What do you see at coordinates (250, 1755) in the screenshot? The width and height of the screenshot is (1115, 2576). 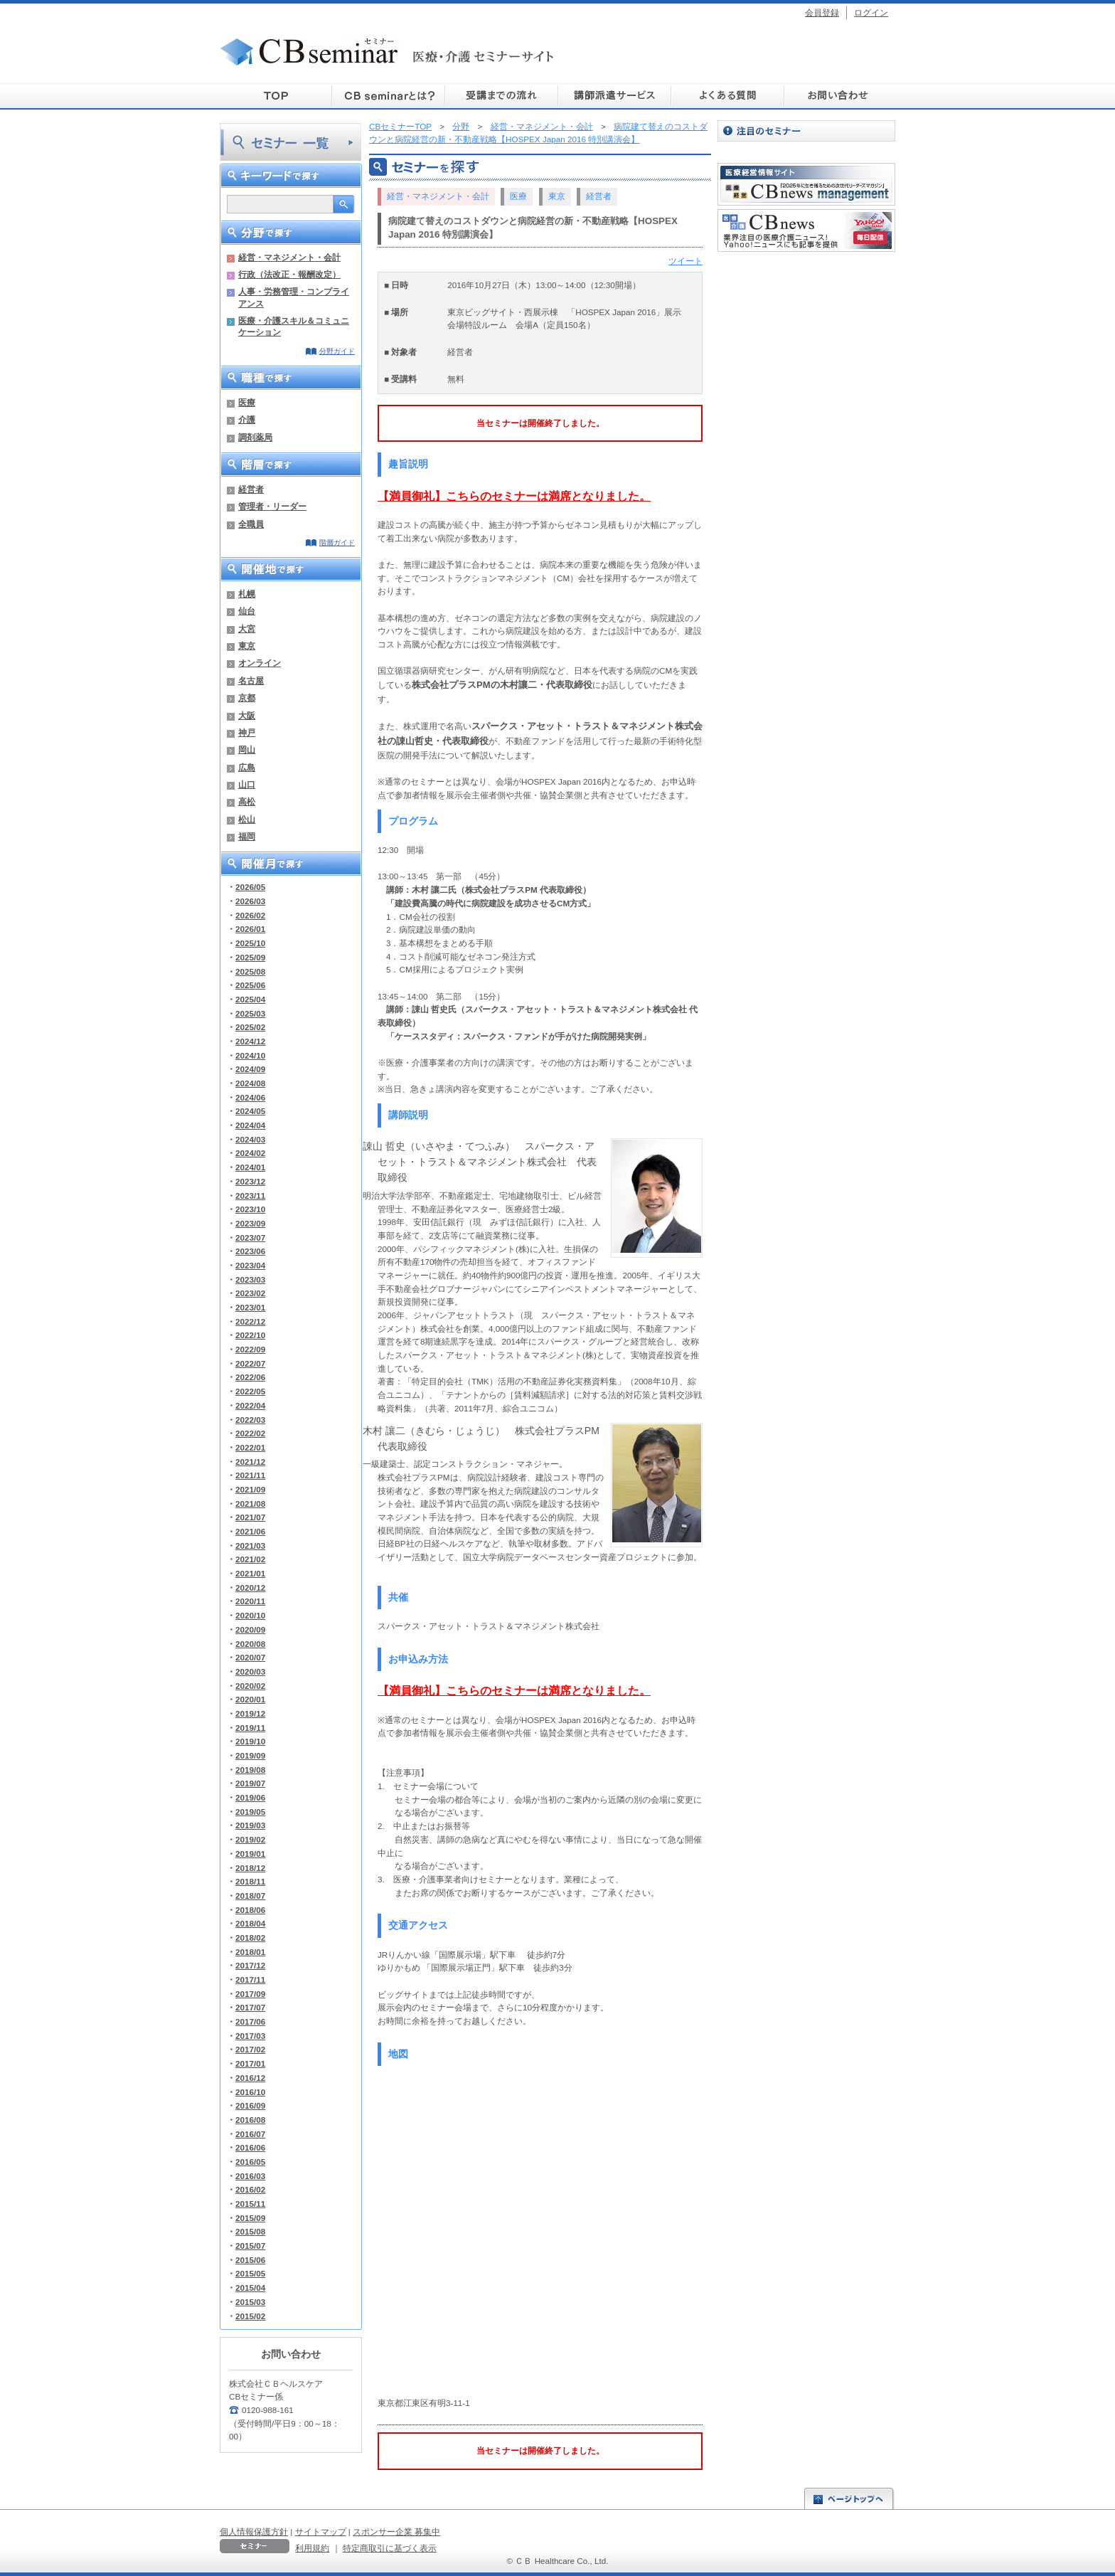 I see `2019/09` at bounding box center [250, 1755].